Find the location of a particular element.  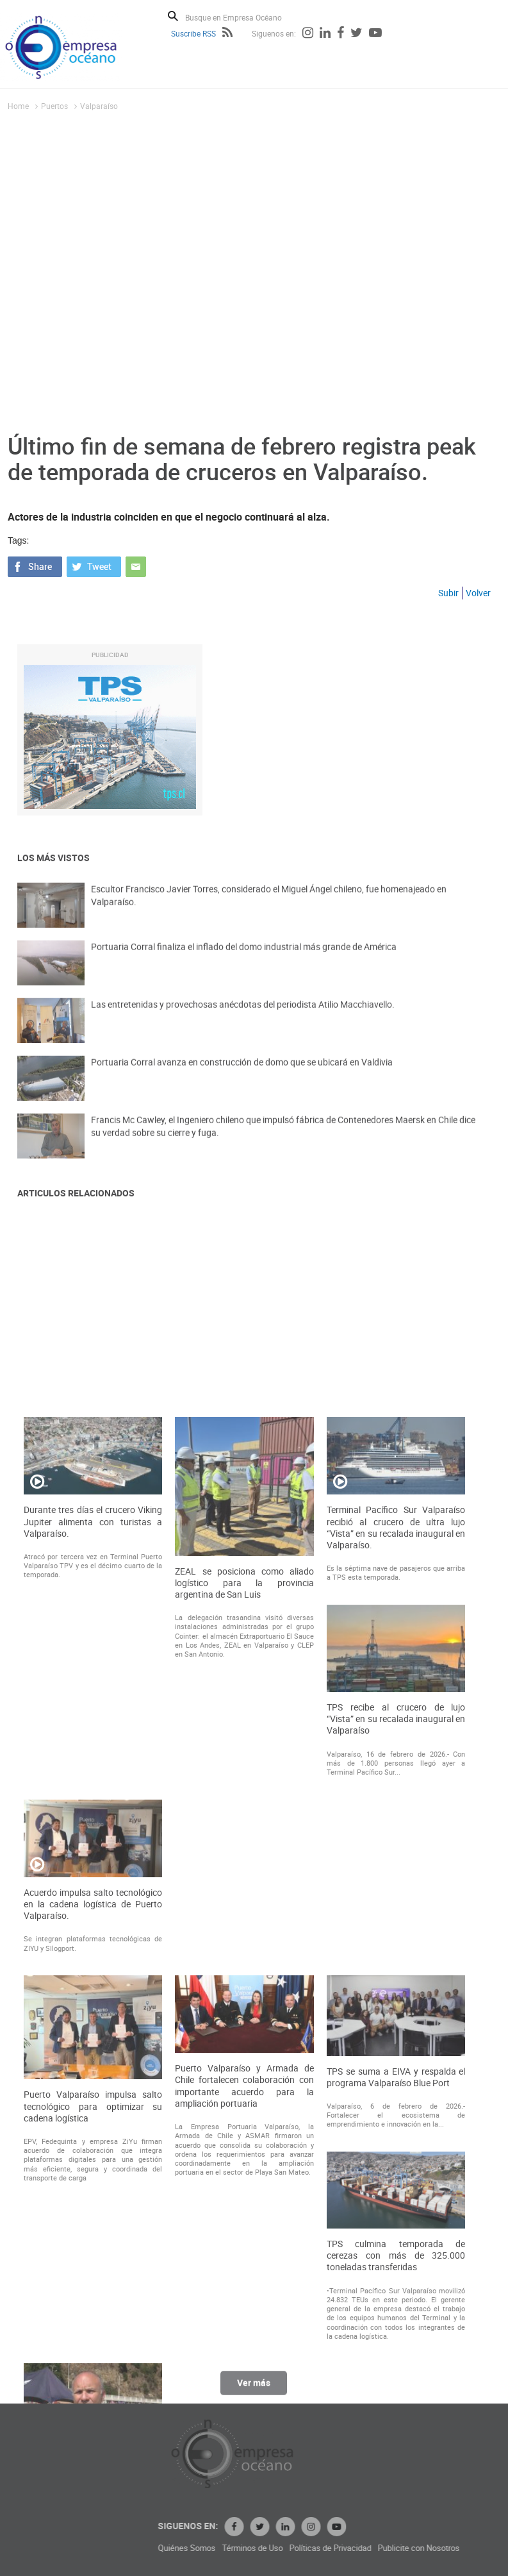

Términos de Uso is located at coordinates (334, 2548).